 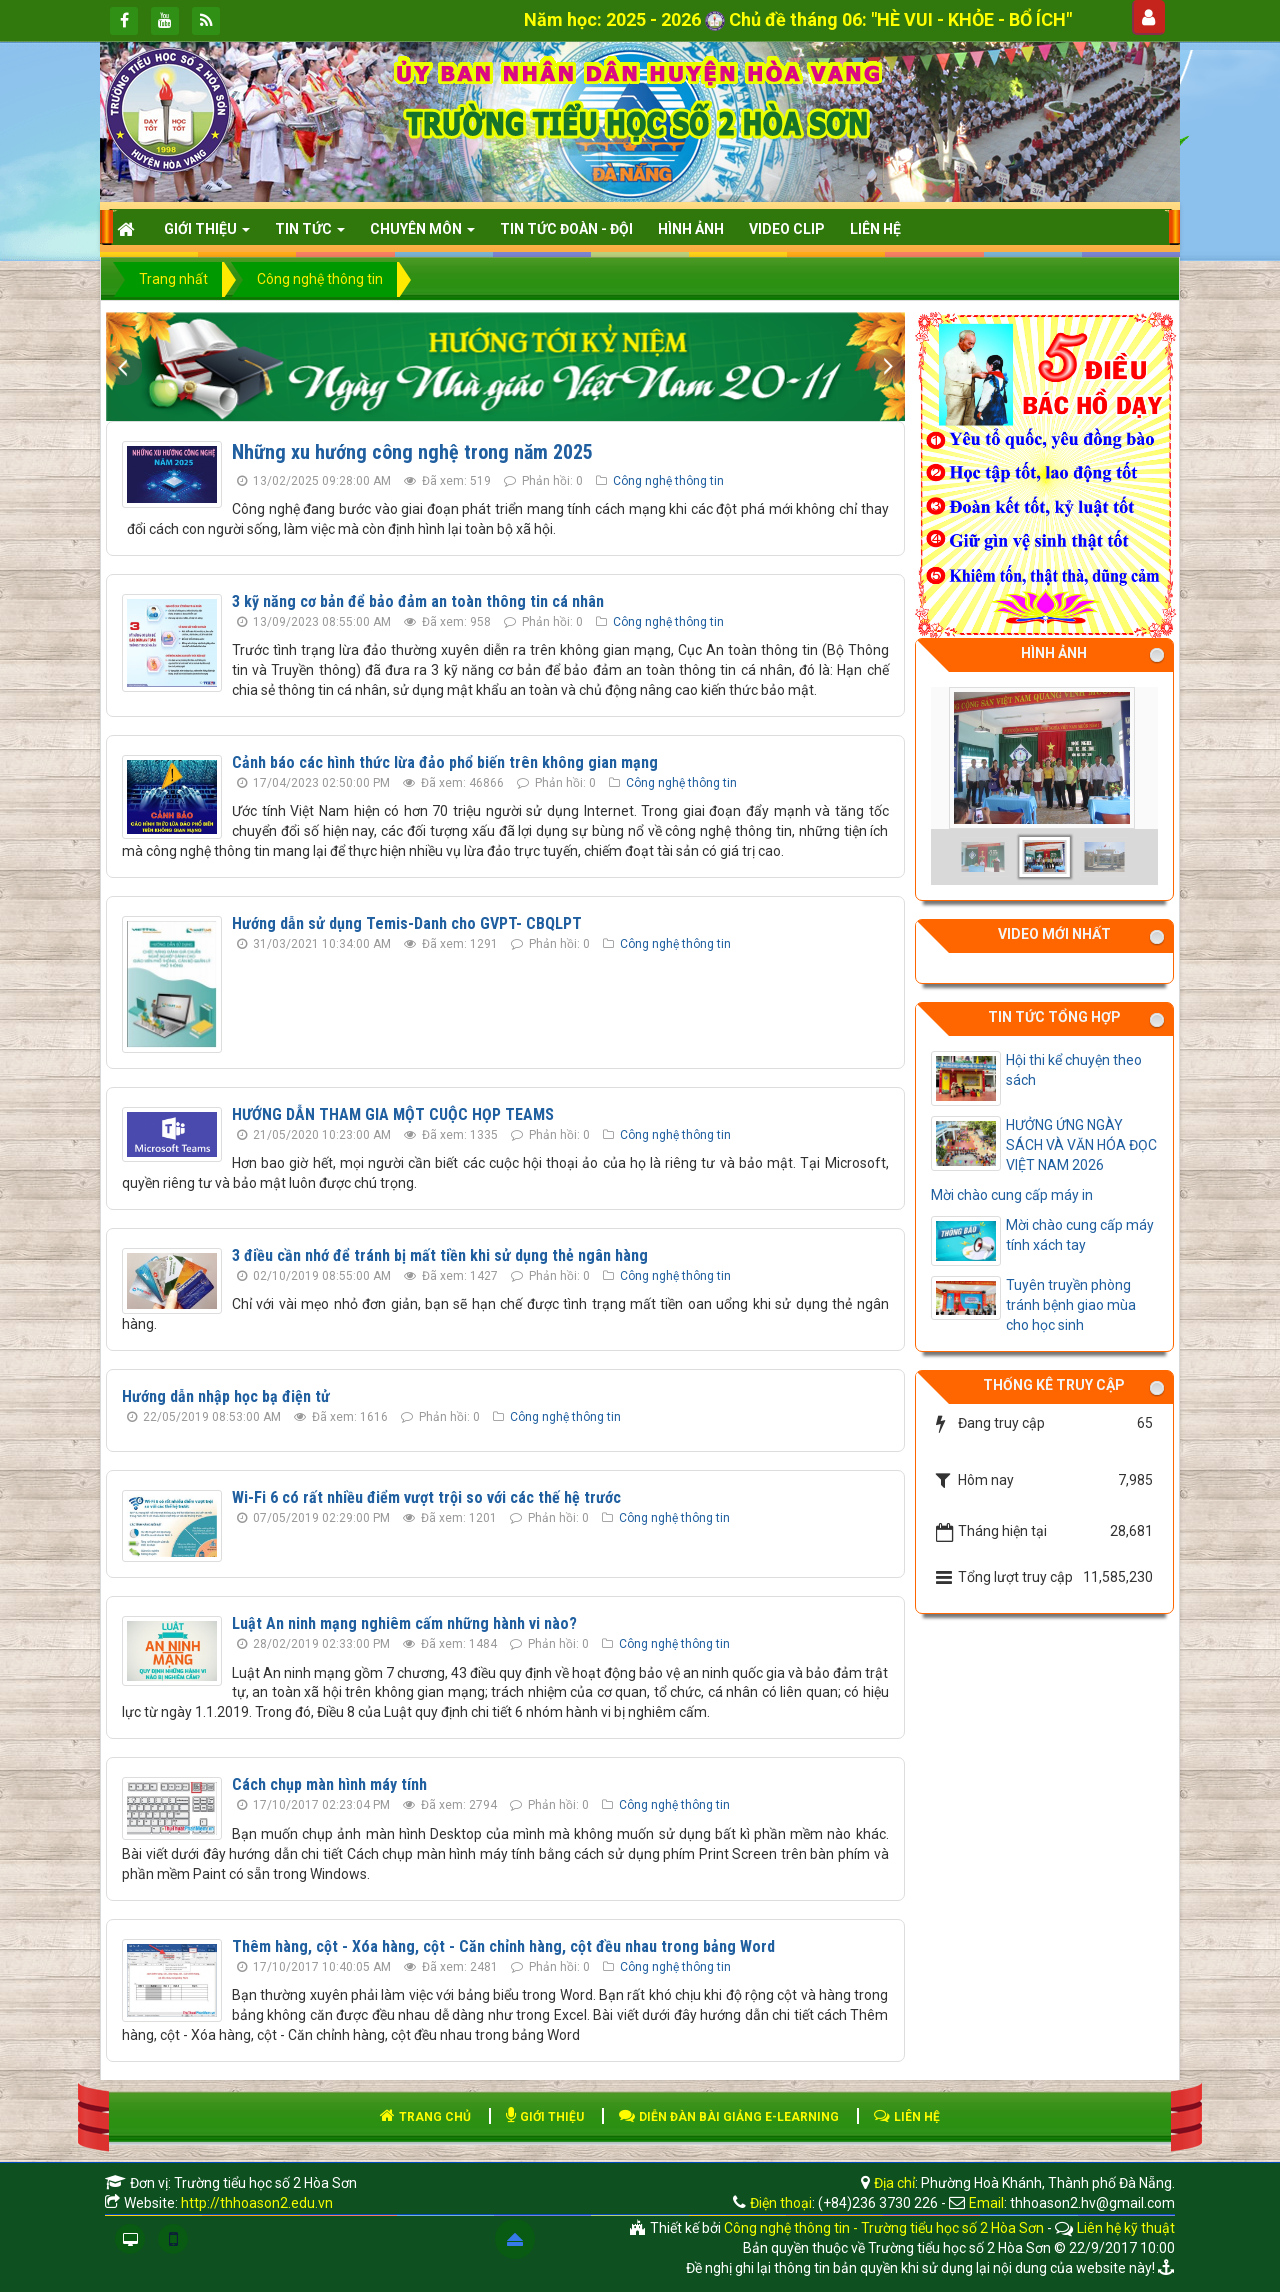 I want to click on HƯỞNG ỨNG NGÀY SÁCH VÀ VĂN HÓA ĐỌC VIỆT NAM 2026, so click(x=1081, y=1145).